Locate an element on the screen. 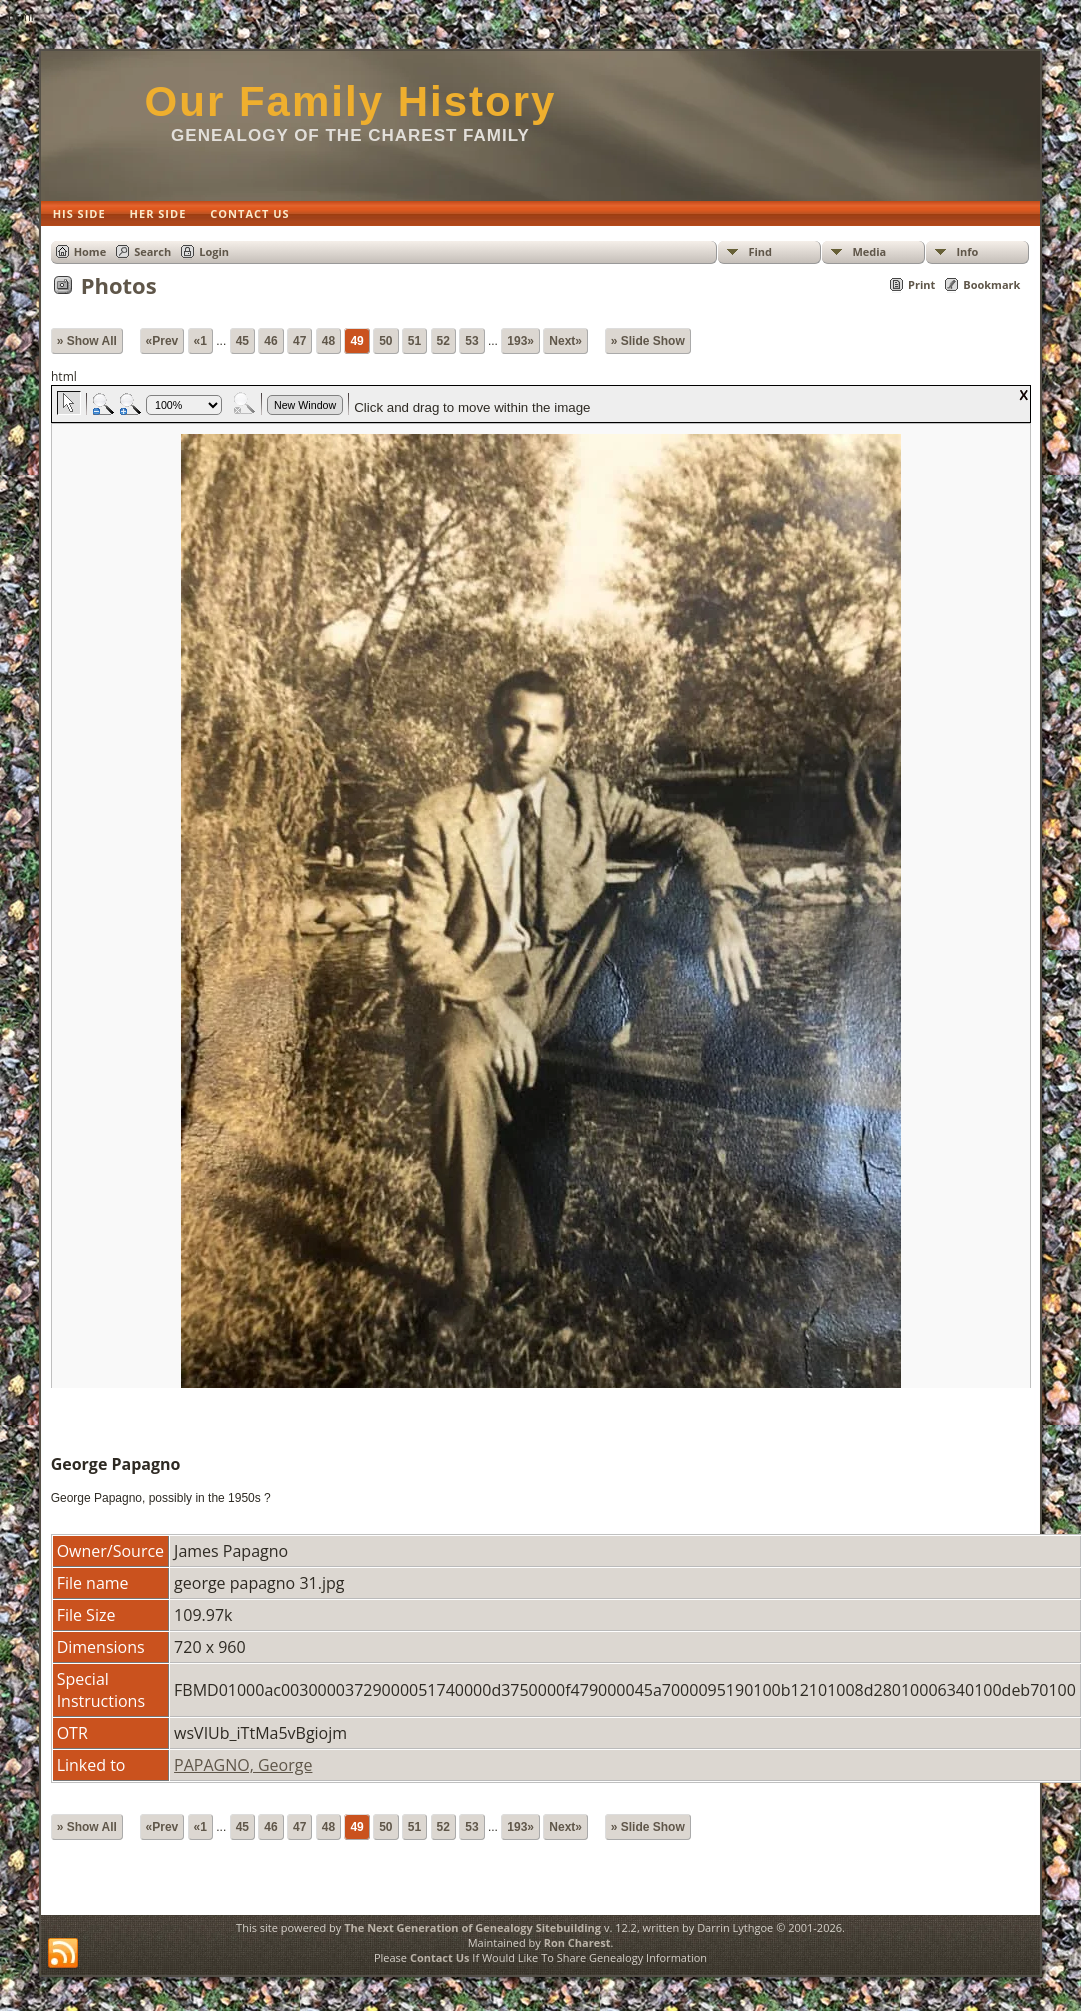 The height and width of the screenshot is (2011, 1081). Contact Us is located at coordinates (440, 1957).